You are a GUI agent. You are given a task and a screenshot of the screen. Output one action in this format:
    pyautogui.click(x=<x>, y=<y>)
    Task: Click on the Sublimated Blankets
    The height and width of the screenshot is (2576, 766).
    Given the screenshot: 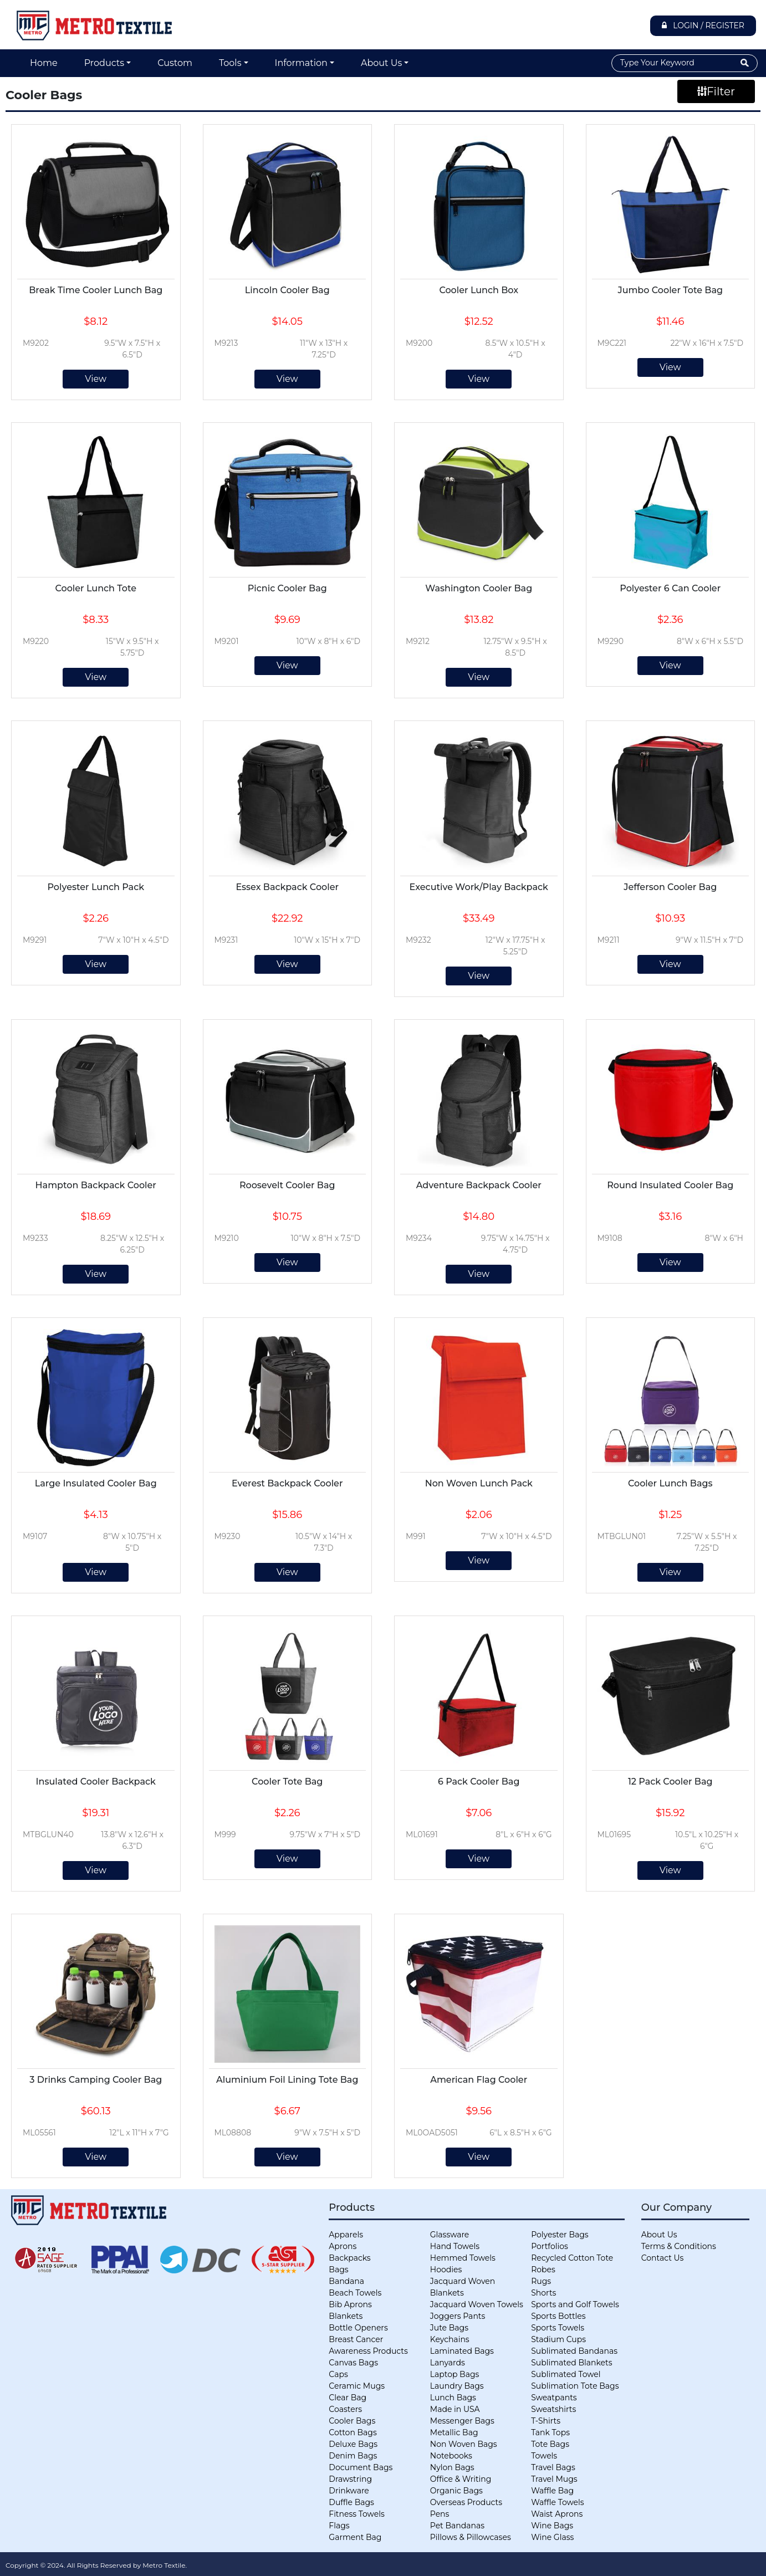 What is the action you would take?
    pyautogui.click(x=571, y=2363)
    